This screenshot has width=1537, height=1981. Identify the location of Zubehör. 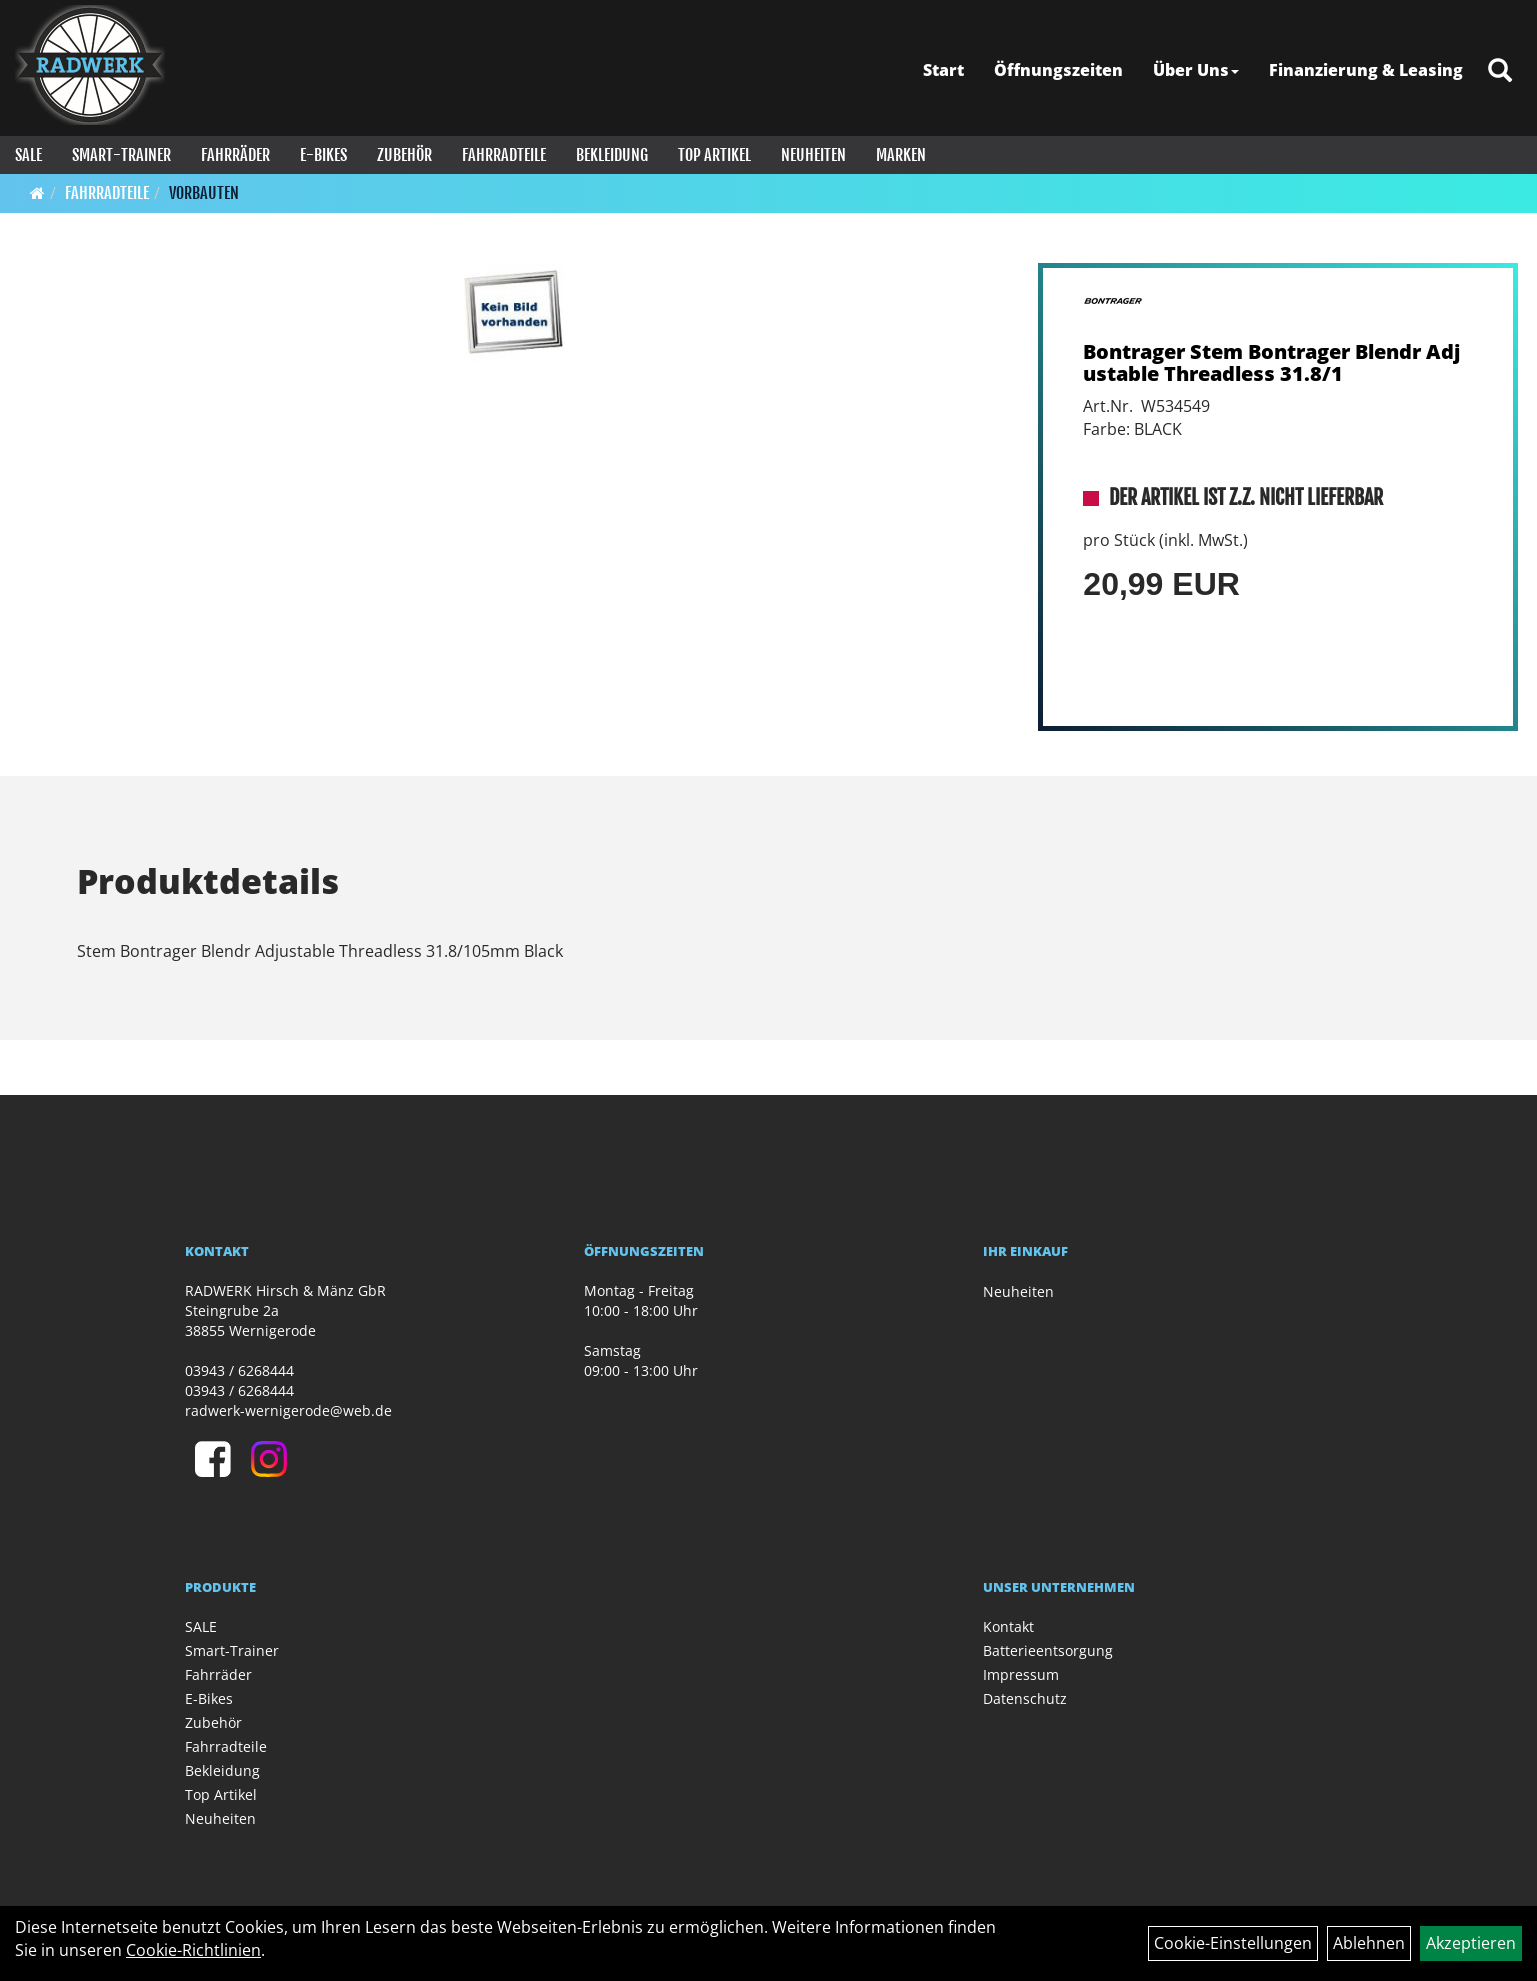
(404, 155).